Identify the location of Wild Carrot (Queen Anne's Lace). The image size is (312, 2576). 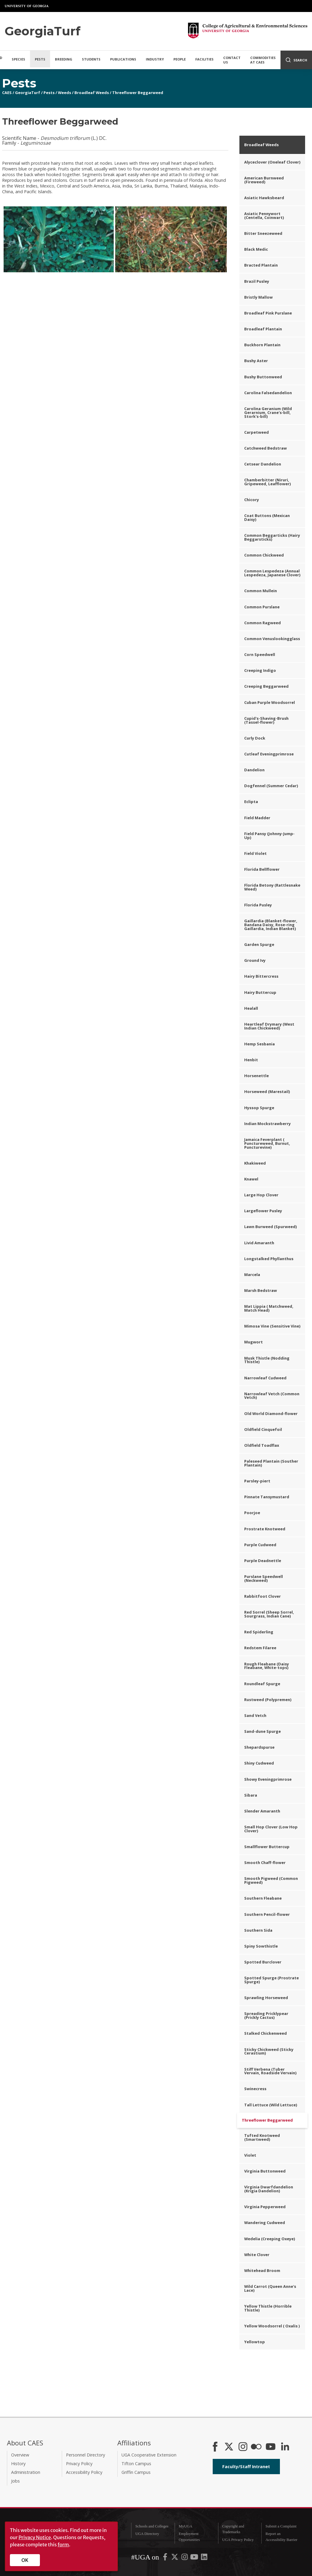
(270, 2288).